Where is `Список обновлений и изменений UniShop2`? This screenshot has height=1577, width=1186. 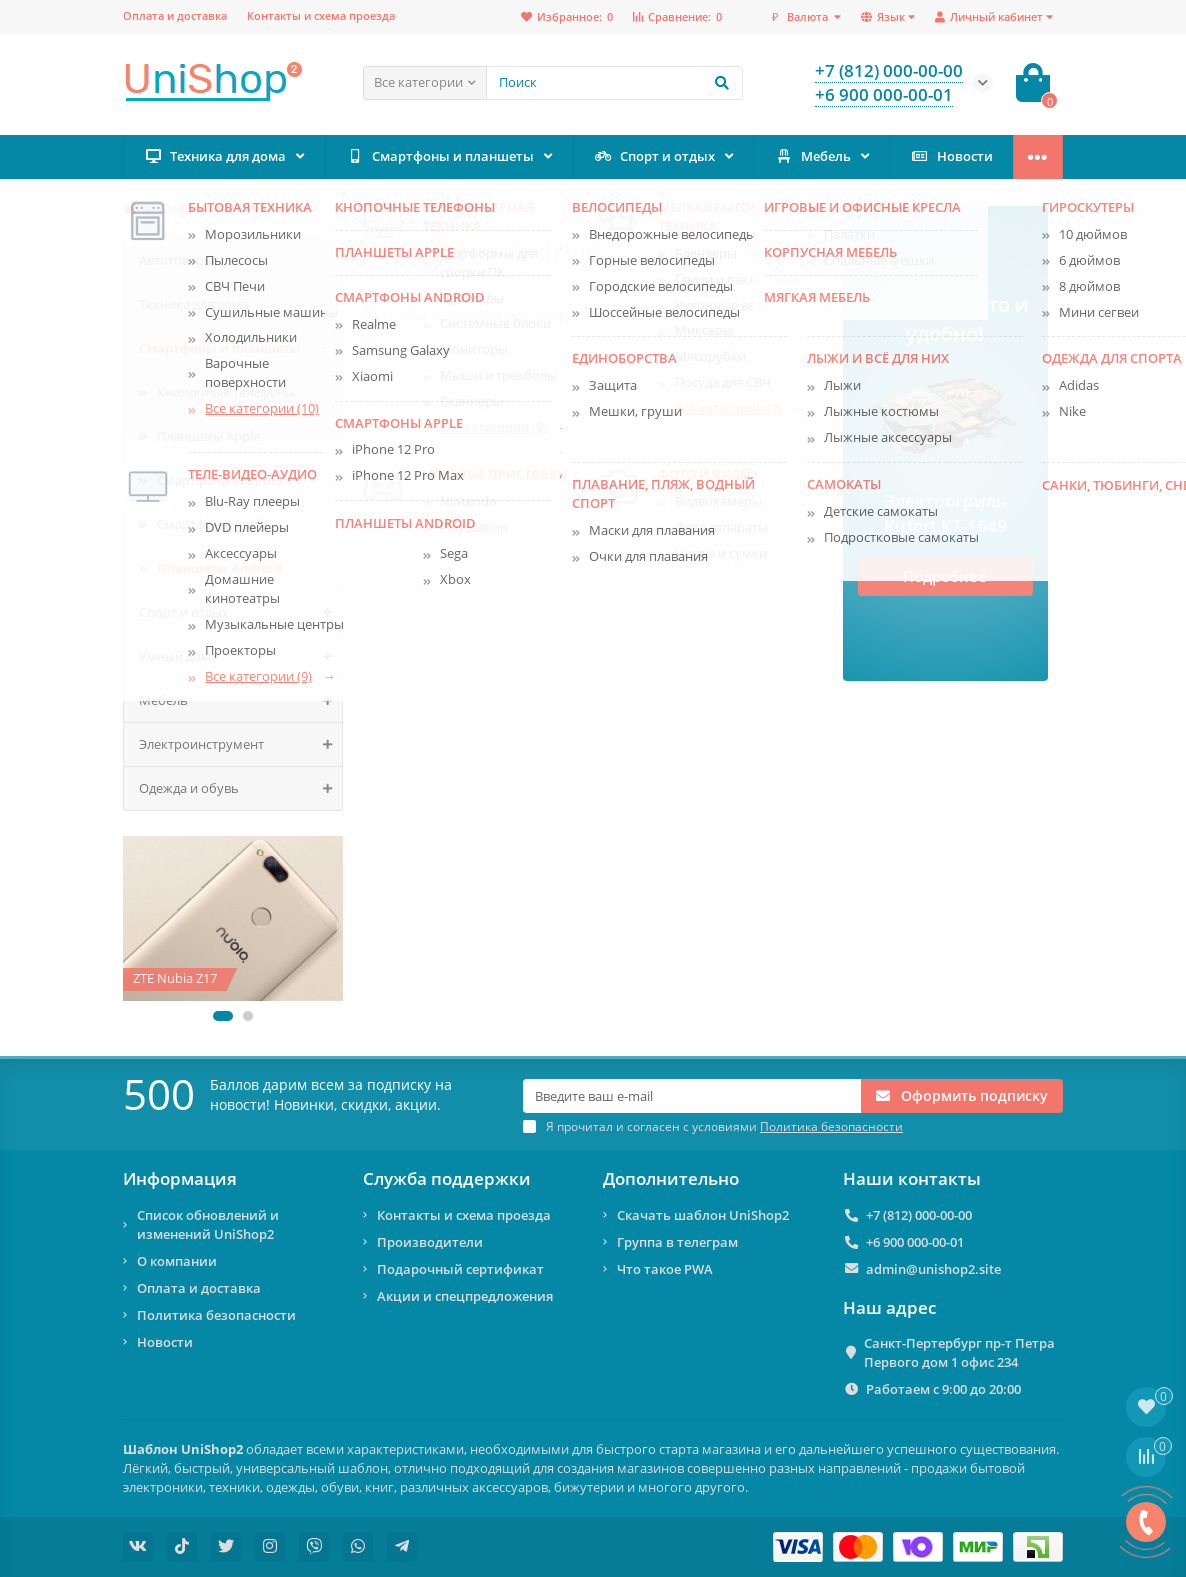
Список обновлений и изменений UniShop2 is located at coordinates (208, 1224).